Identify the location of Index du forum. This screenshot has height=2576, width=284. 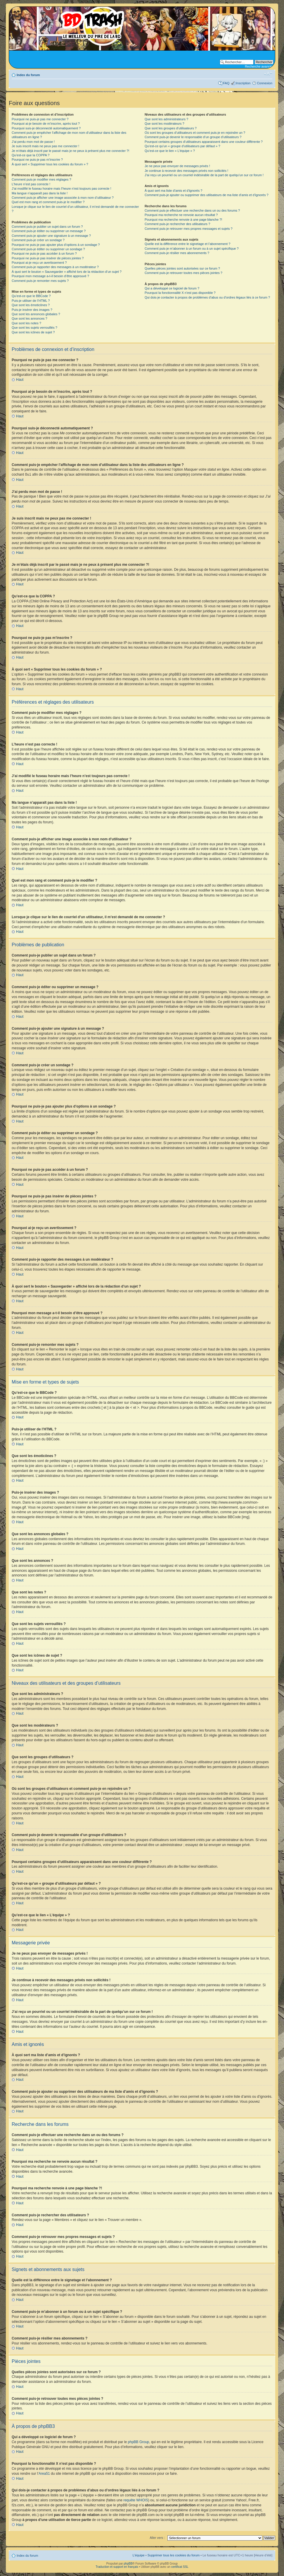
(28, 75).